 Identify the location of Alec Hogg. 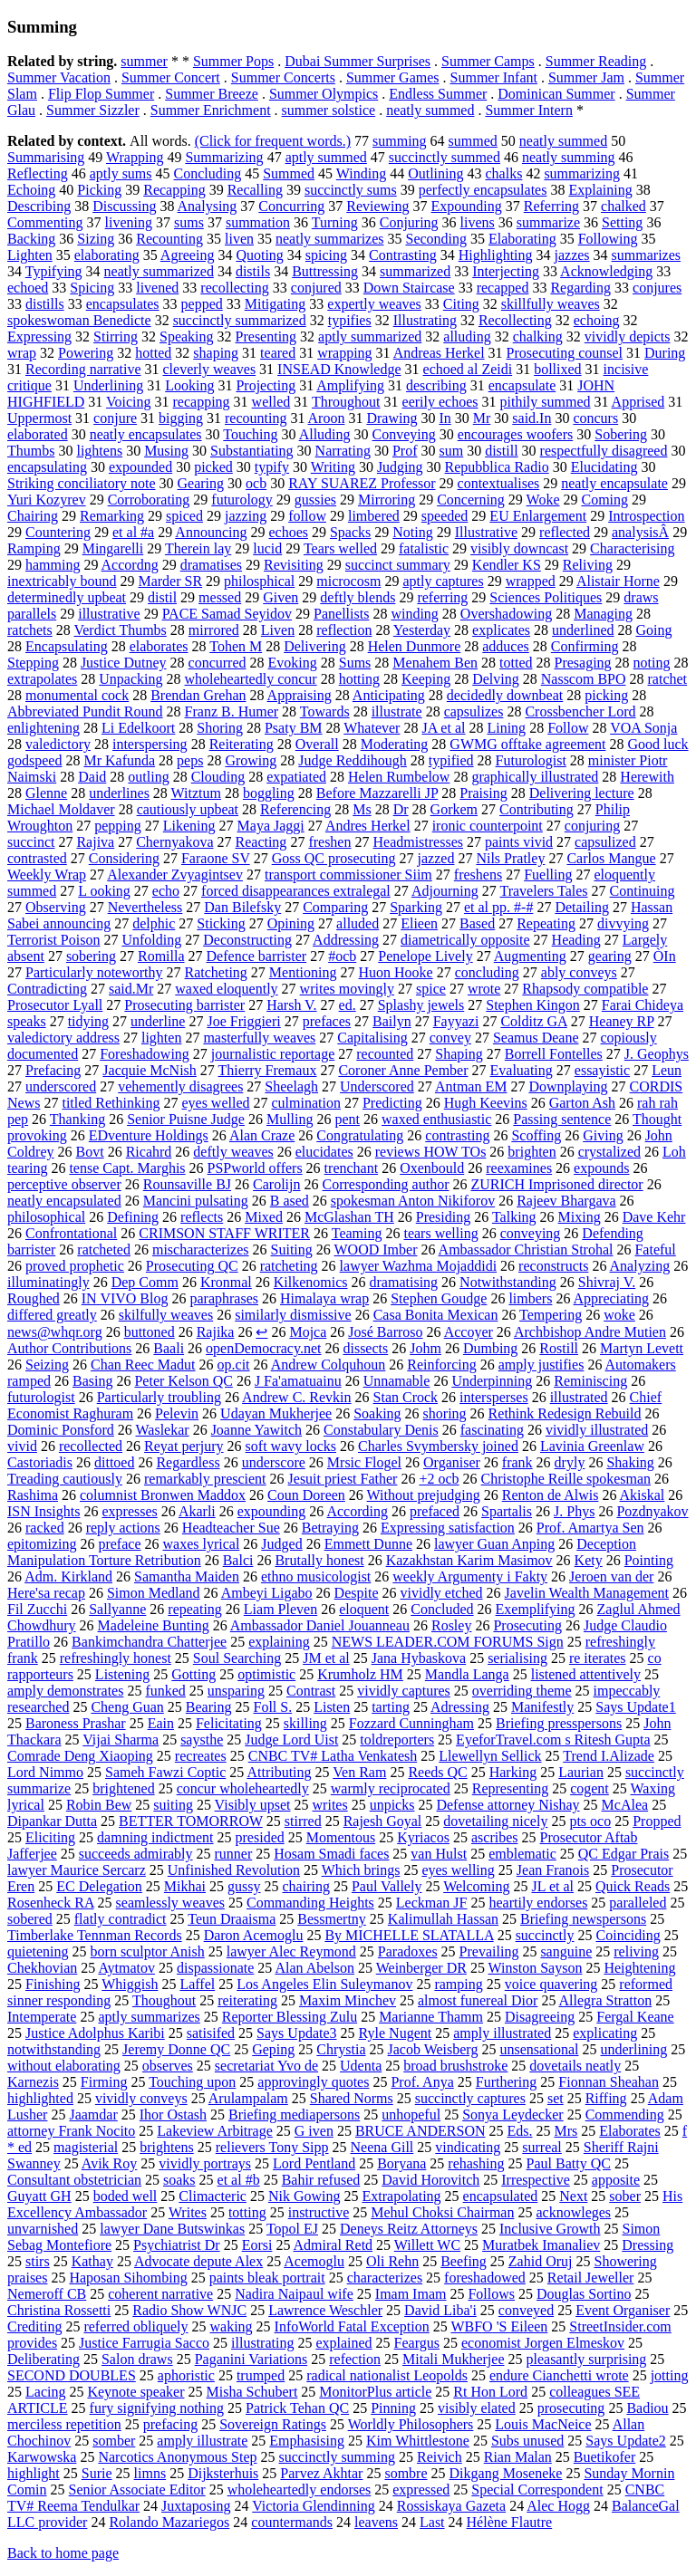
(558, 2506).